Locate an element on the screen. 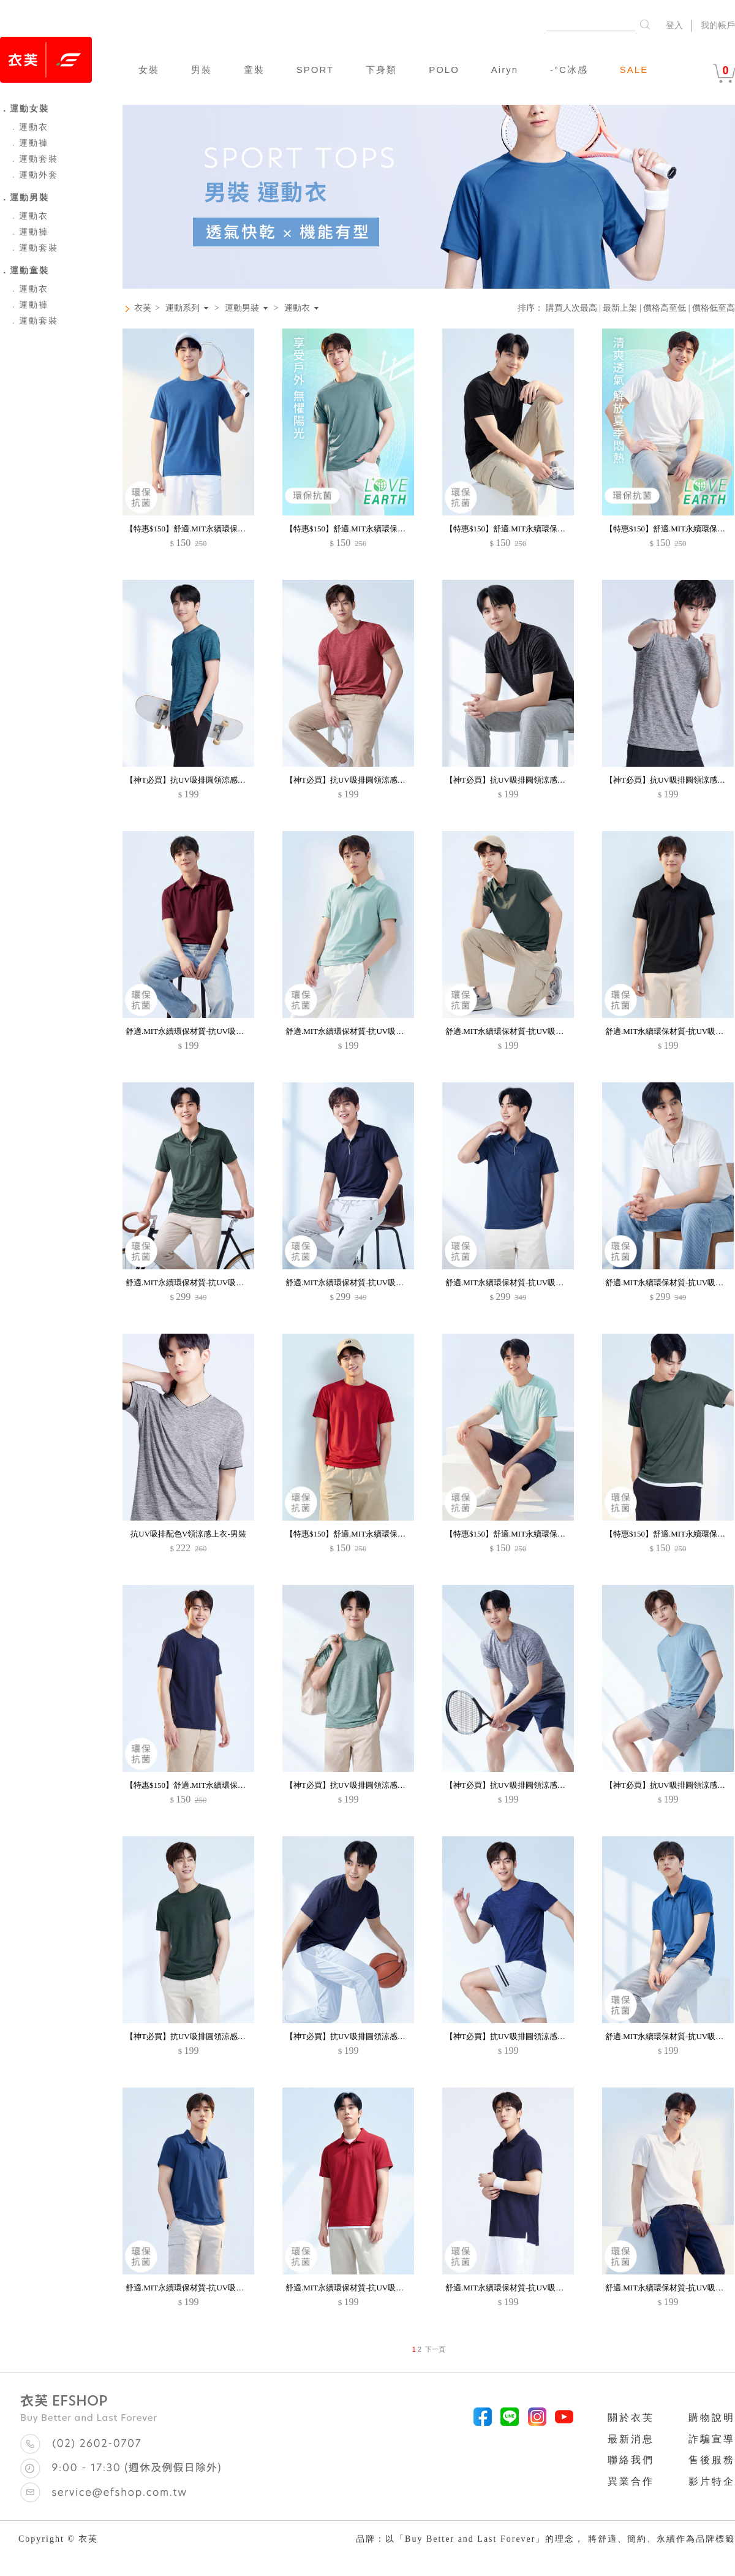  抗UV吸排配色V領涼感上衣-男裝 is located at coordinates (188, 1533).